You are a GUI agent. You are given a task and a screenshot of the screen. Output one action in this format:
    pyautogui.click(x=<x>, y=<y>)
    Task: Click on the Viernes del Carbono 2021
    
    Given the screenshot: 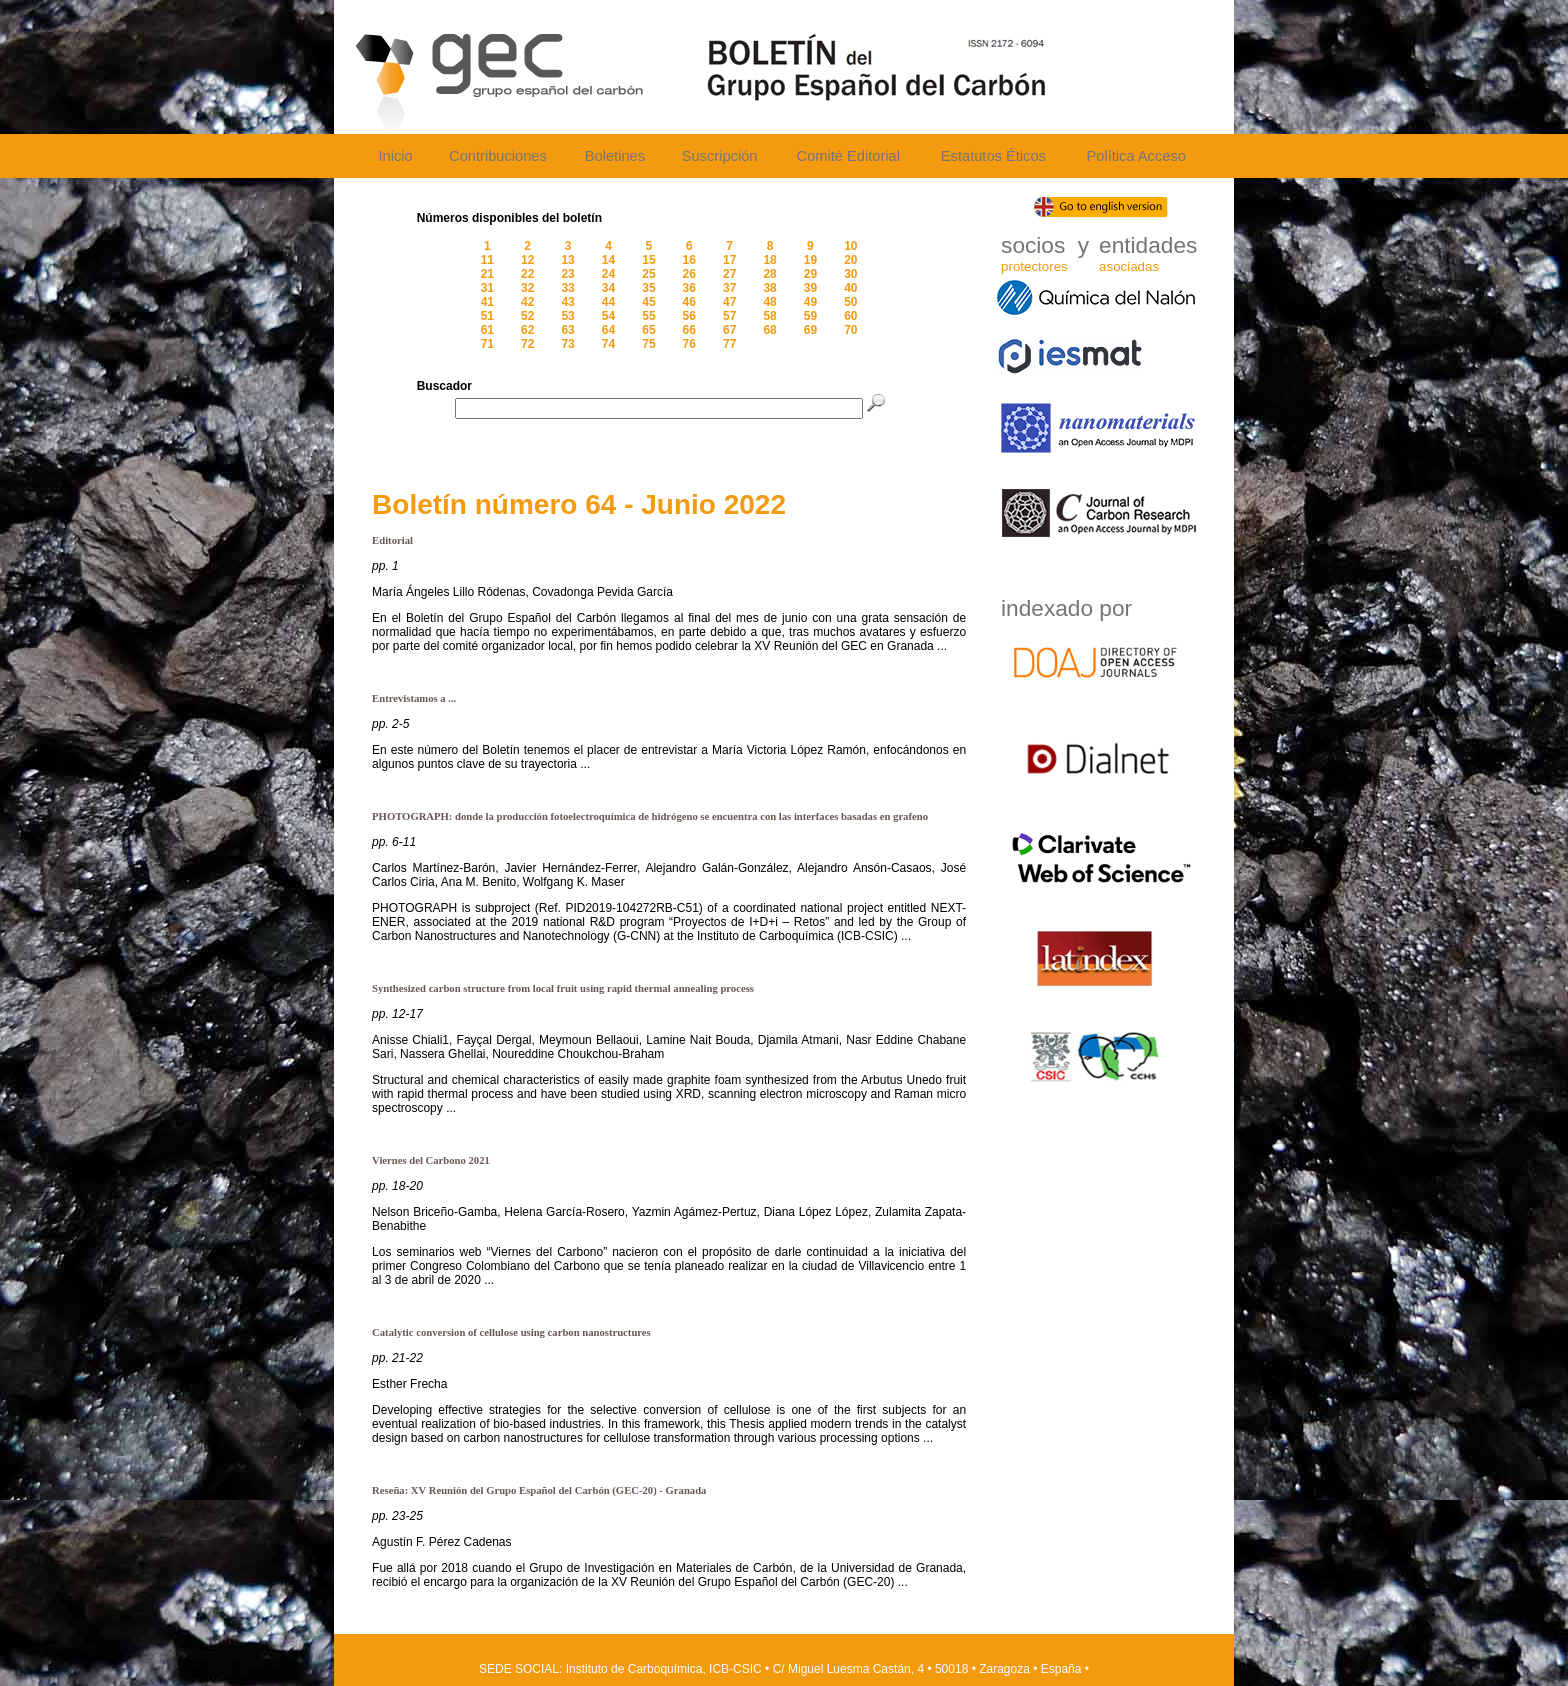 What is the action you would take?
    pyautogui.click(x=431, y=1160)
    